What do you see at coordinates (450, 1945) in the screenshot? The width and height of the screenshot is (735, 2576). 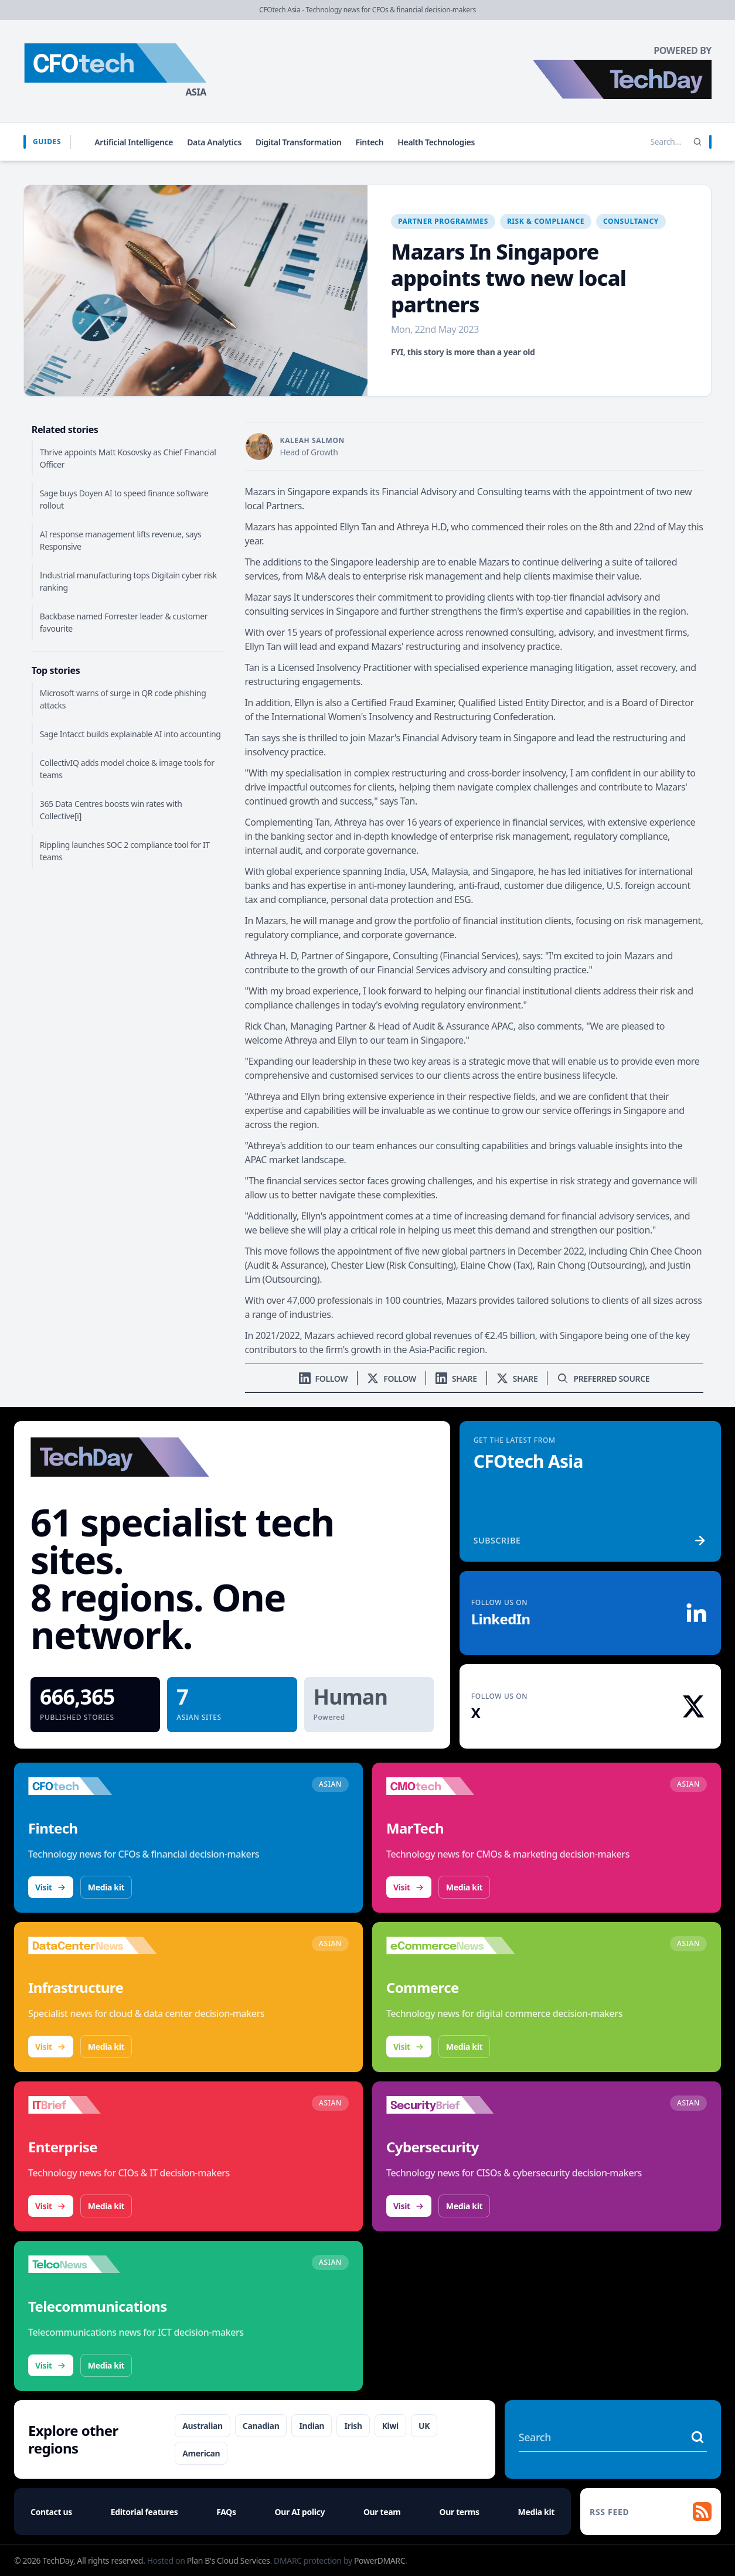 I see `[Visit eCommerceNews]` at bounding box center [450, 1945].